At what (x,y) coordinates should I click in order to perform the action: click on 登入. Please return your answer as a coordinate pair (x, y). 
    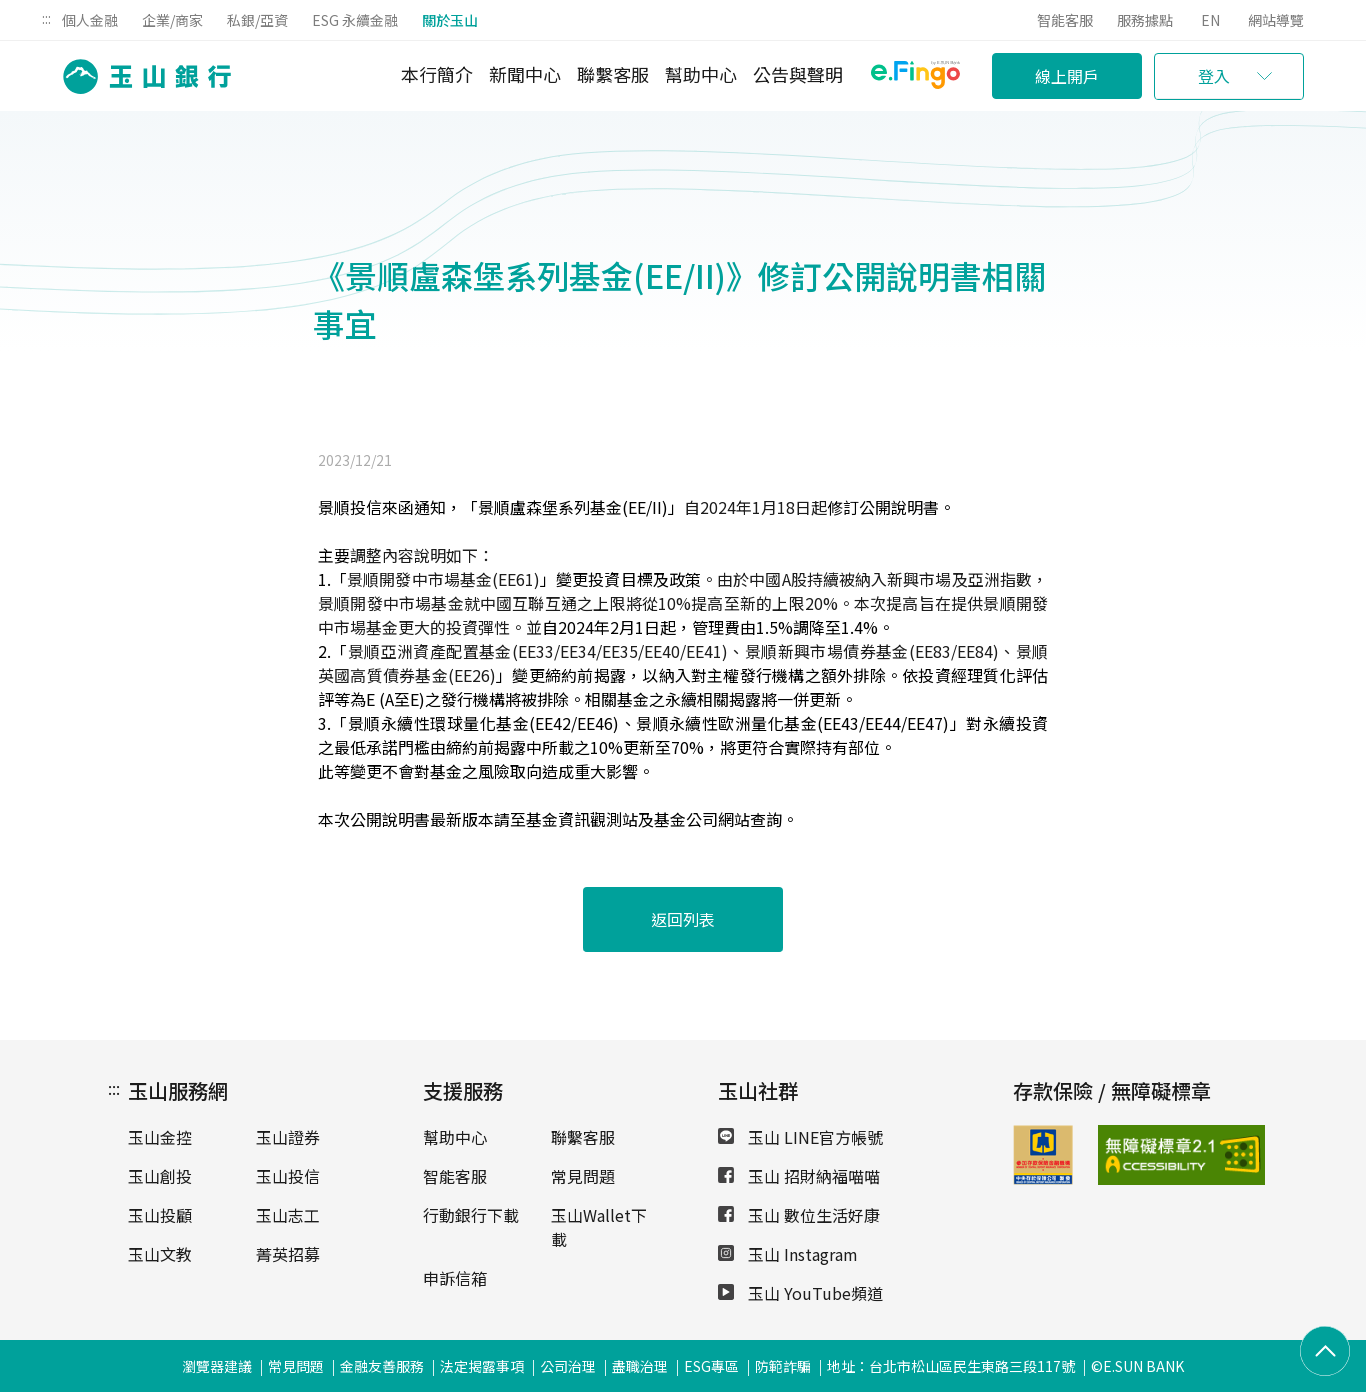
    Looking at the image, I should click on (1214, 76).